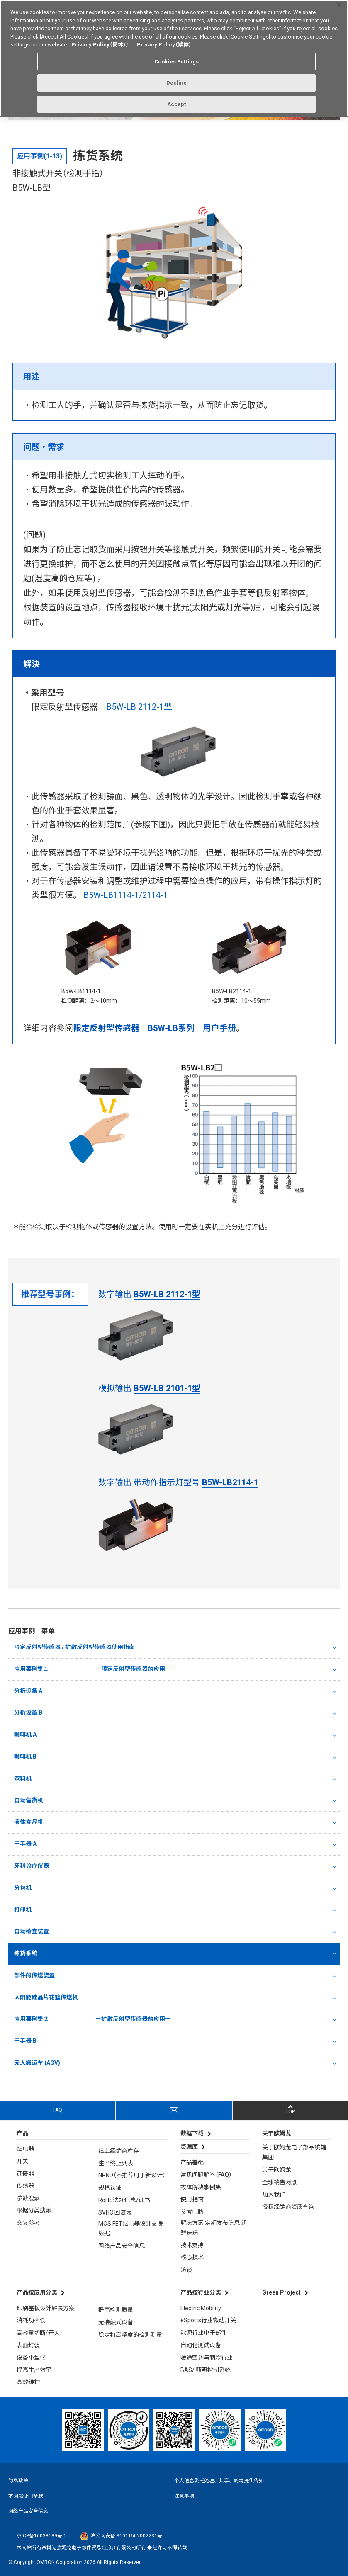  I want to click on Cookies Settings, so click(176, 58).